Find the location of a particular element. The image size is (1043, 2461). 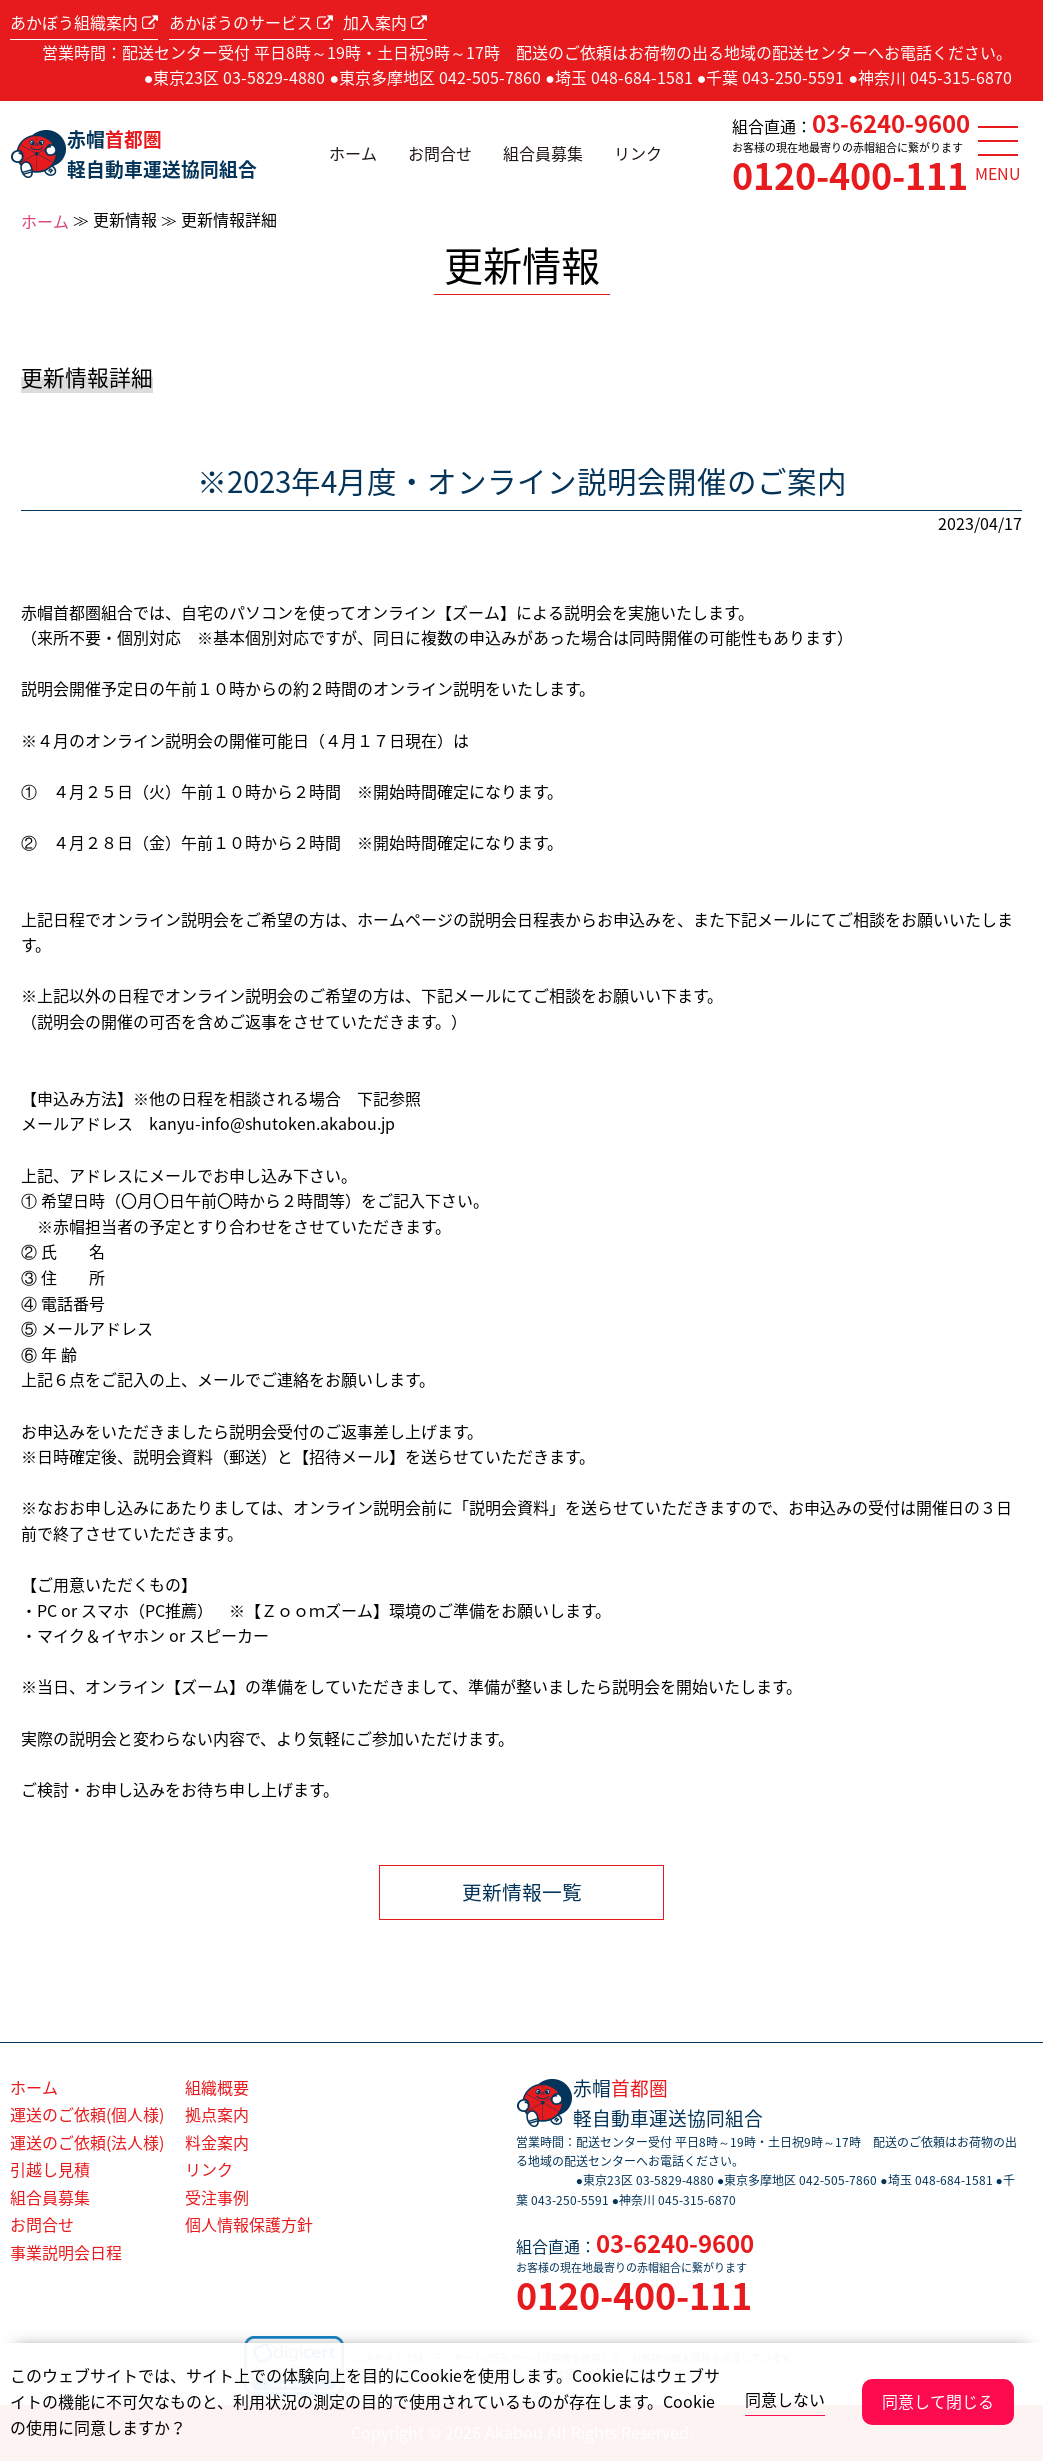

組織概要 is located at coordinates (217, 2087).